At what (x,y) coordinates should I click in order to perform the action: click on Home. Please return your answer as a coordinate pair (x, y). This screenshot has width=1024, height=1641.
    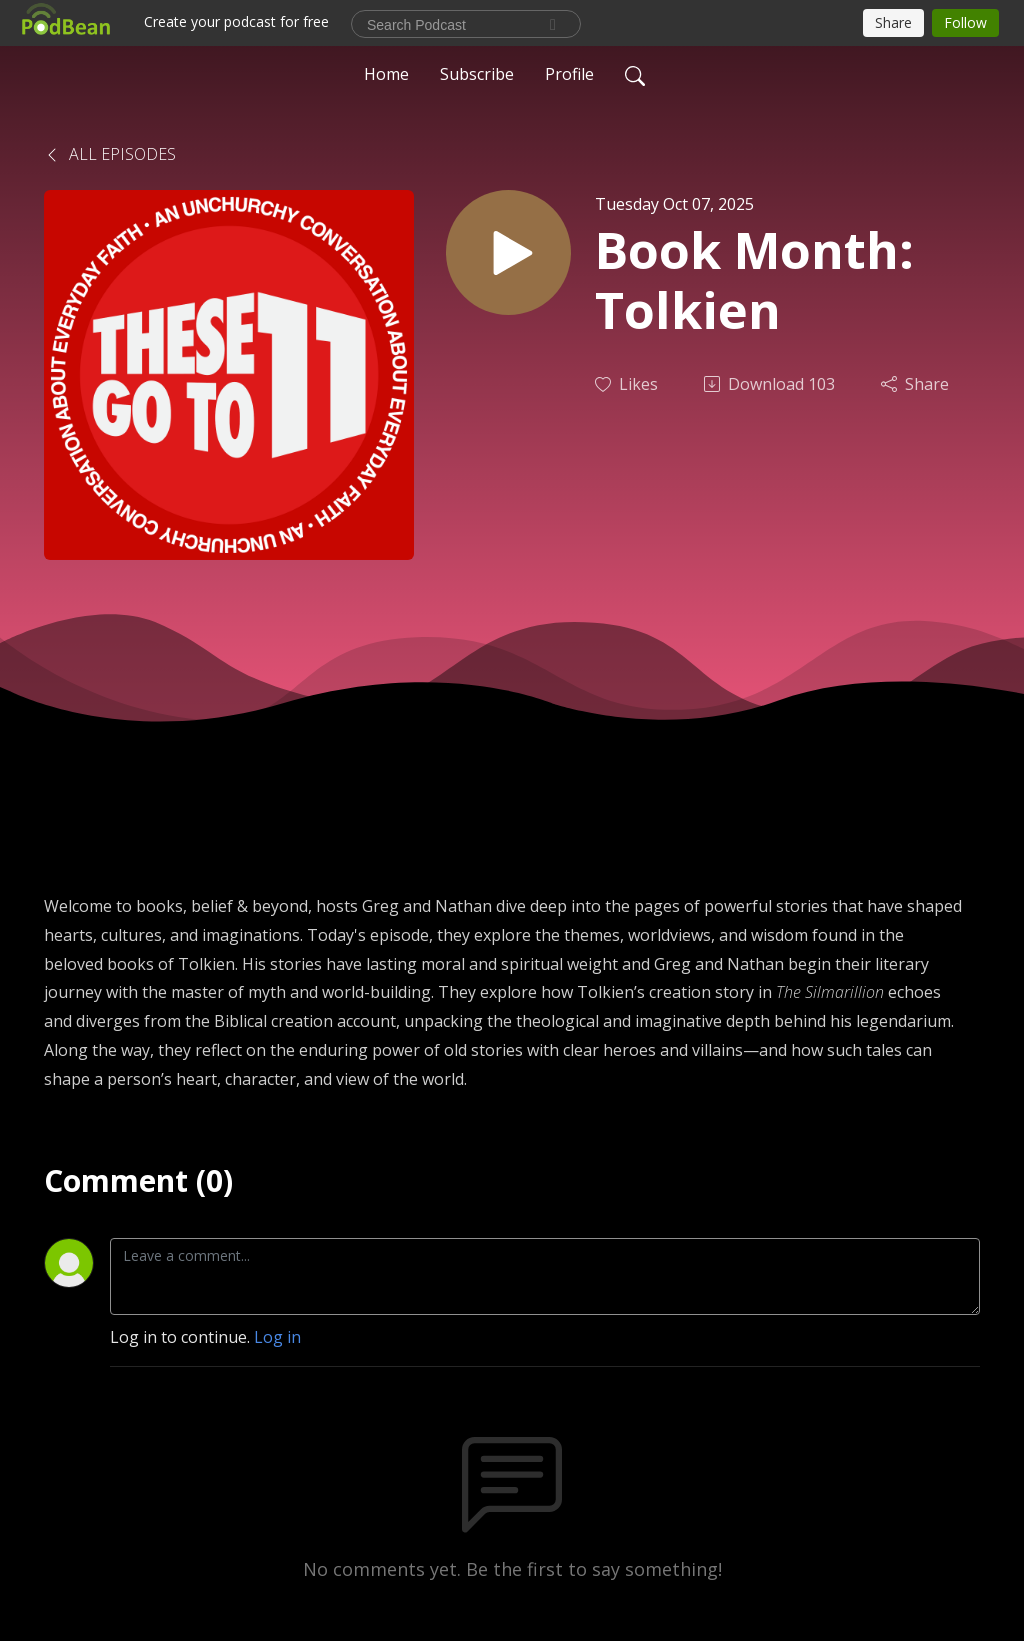
    Looking at the image, I should click on (386, 74).